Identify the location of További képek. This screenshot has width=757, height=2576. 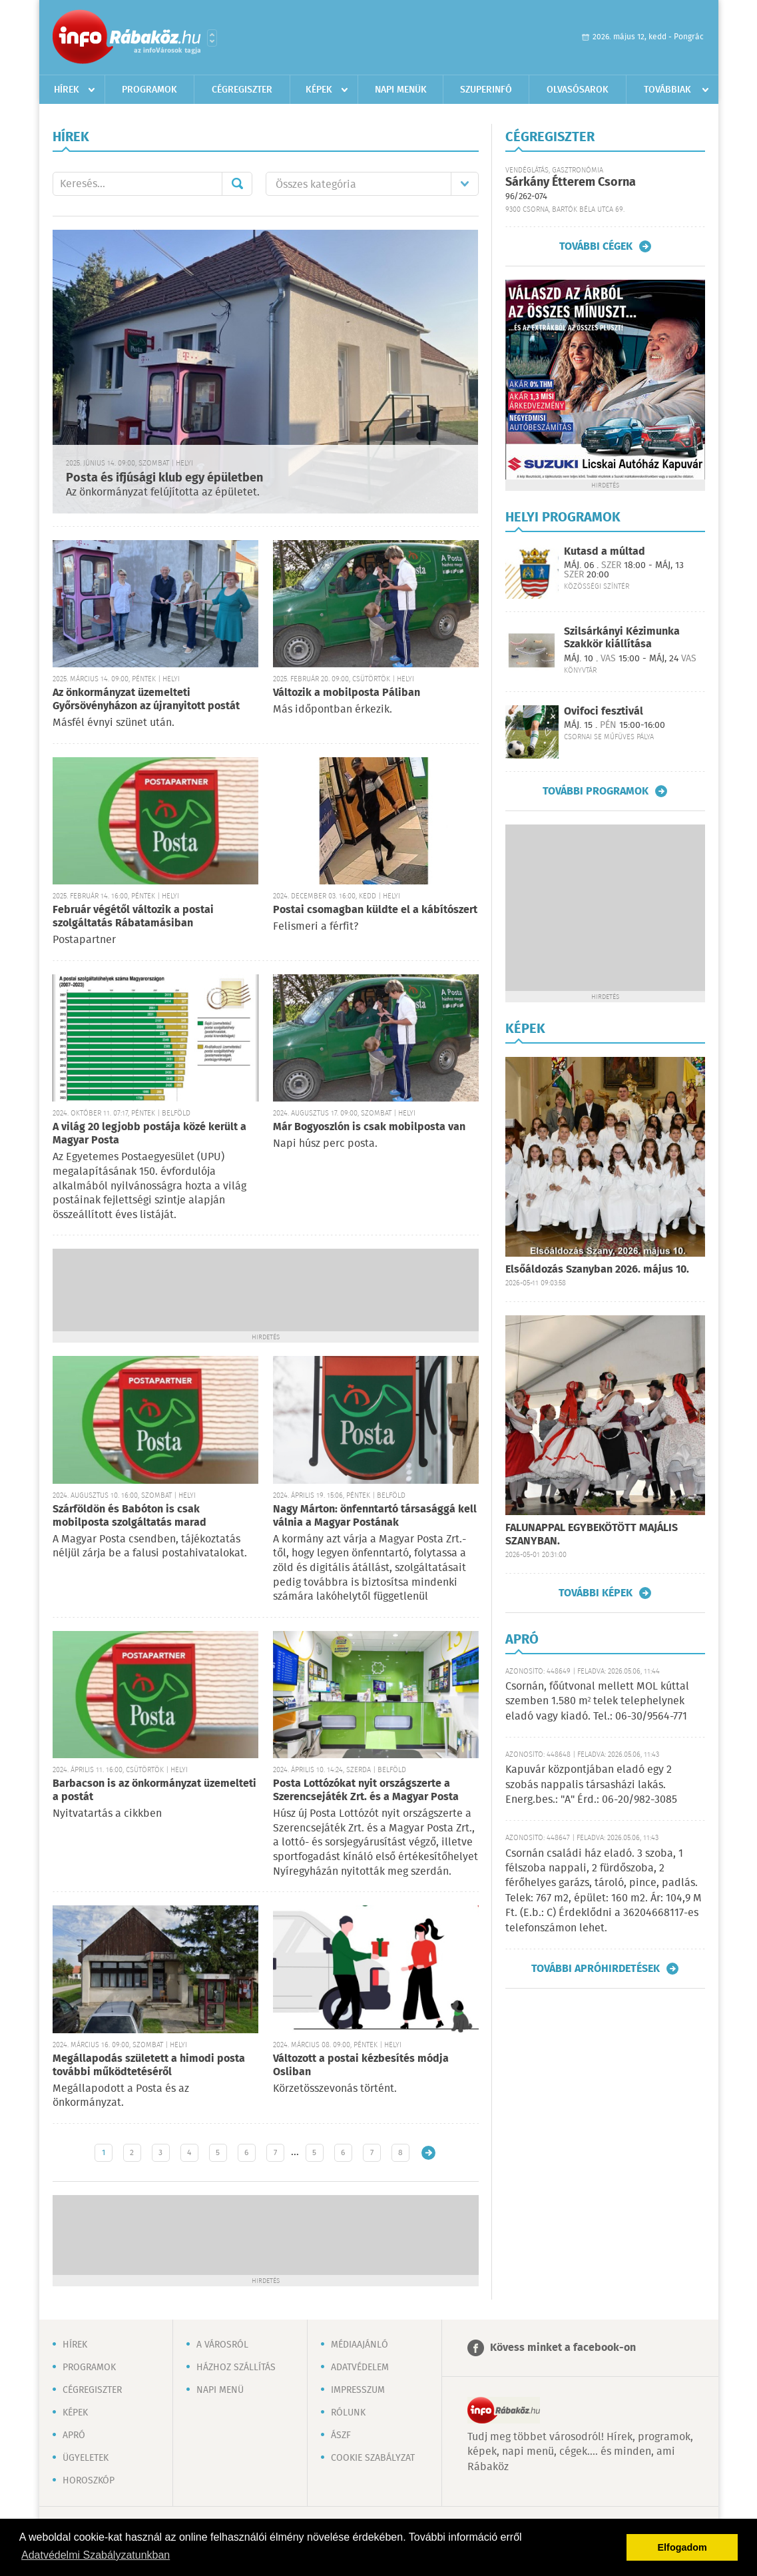
(595, 1593).